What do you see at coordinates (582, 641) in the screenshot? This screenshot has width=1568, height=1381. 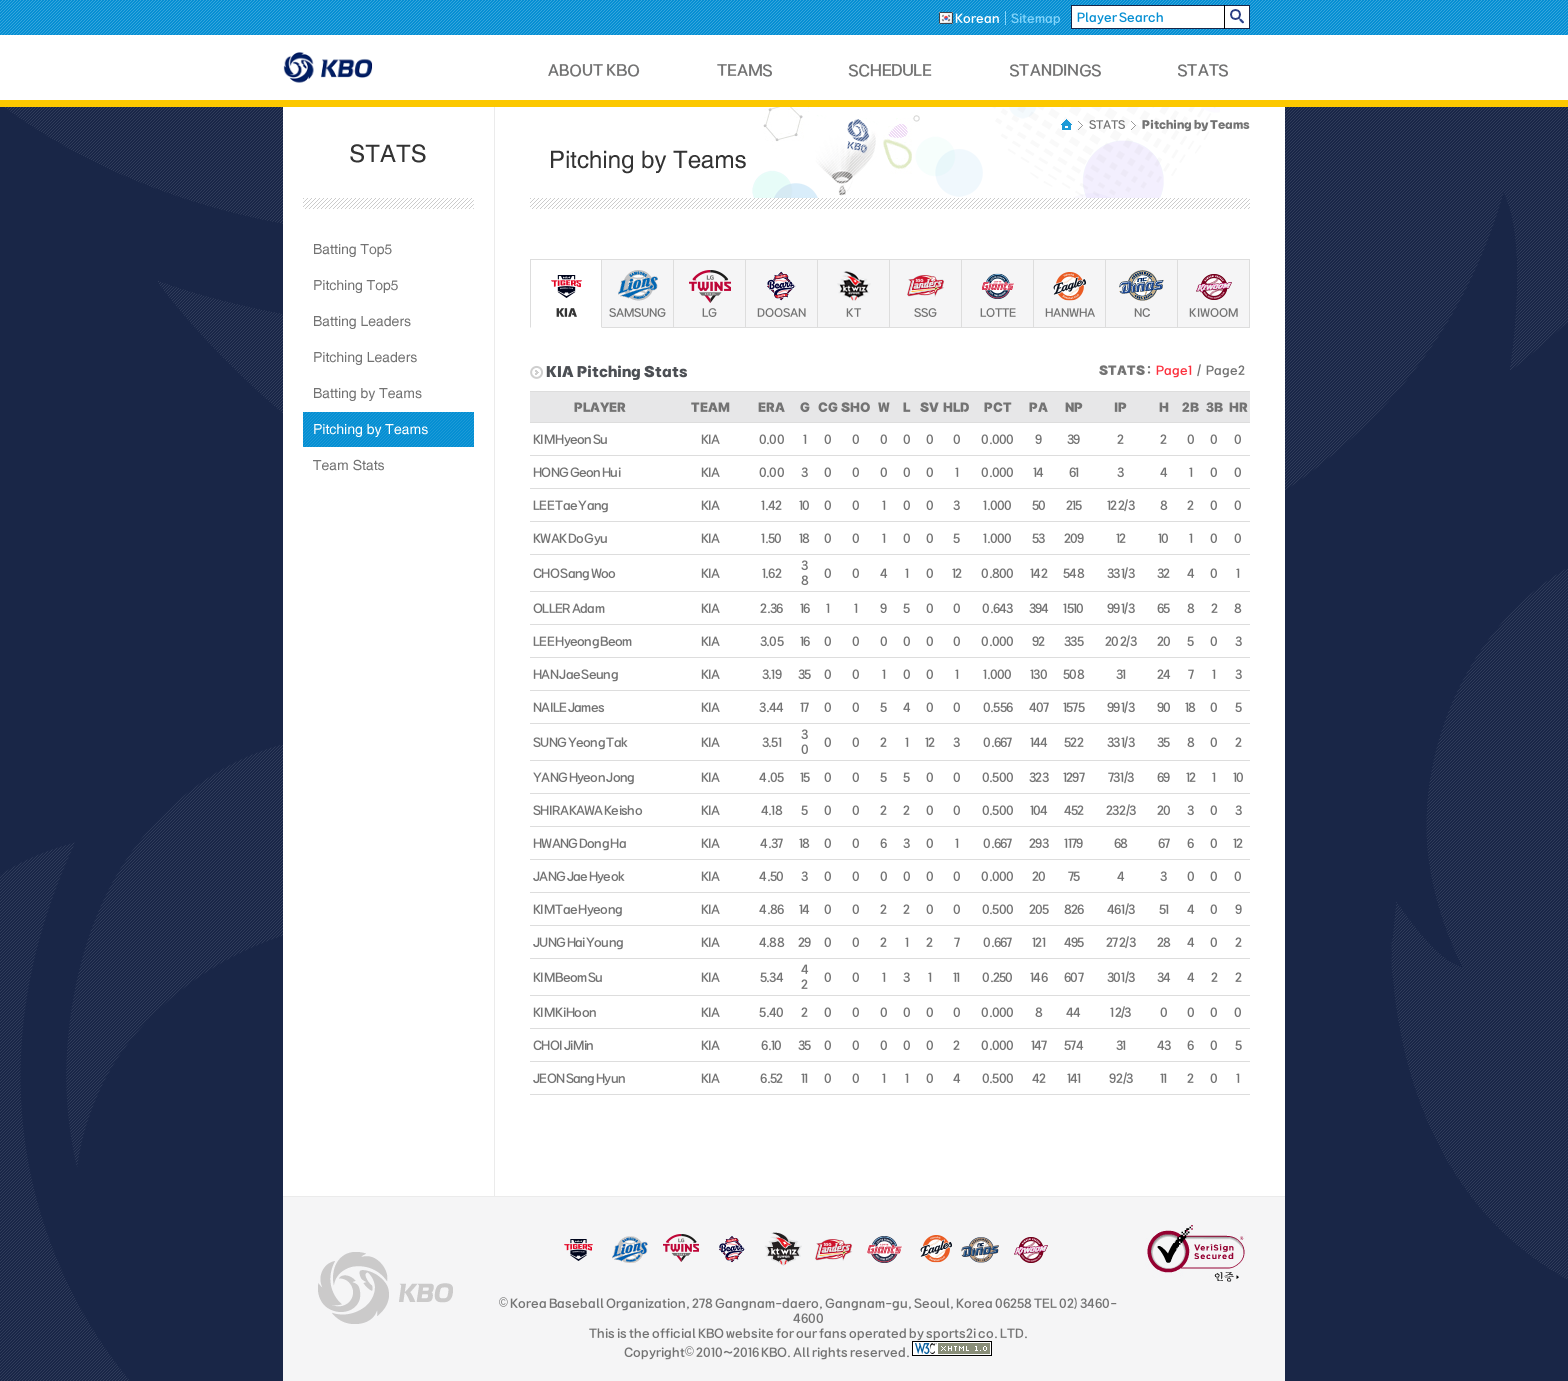 I see `LEE Hyeong Beom` at bounding box center [582, 641].